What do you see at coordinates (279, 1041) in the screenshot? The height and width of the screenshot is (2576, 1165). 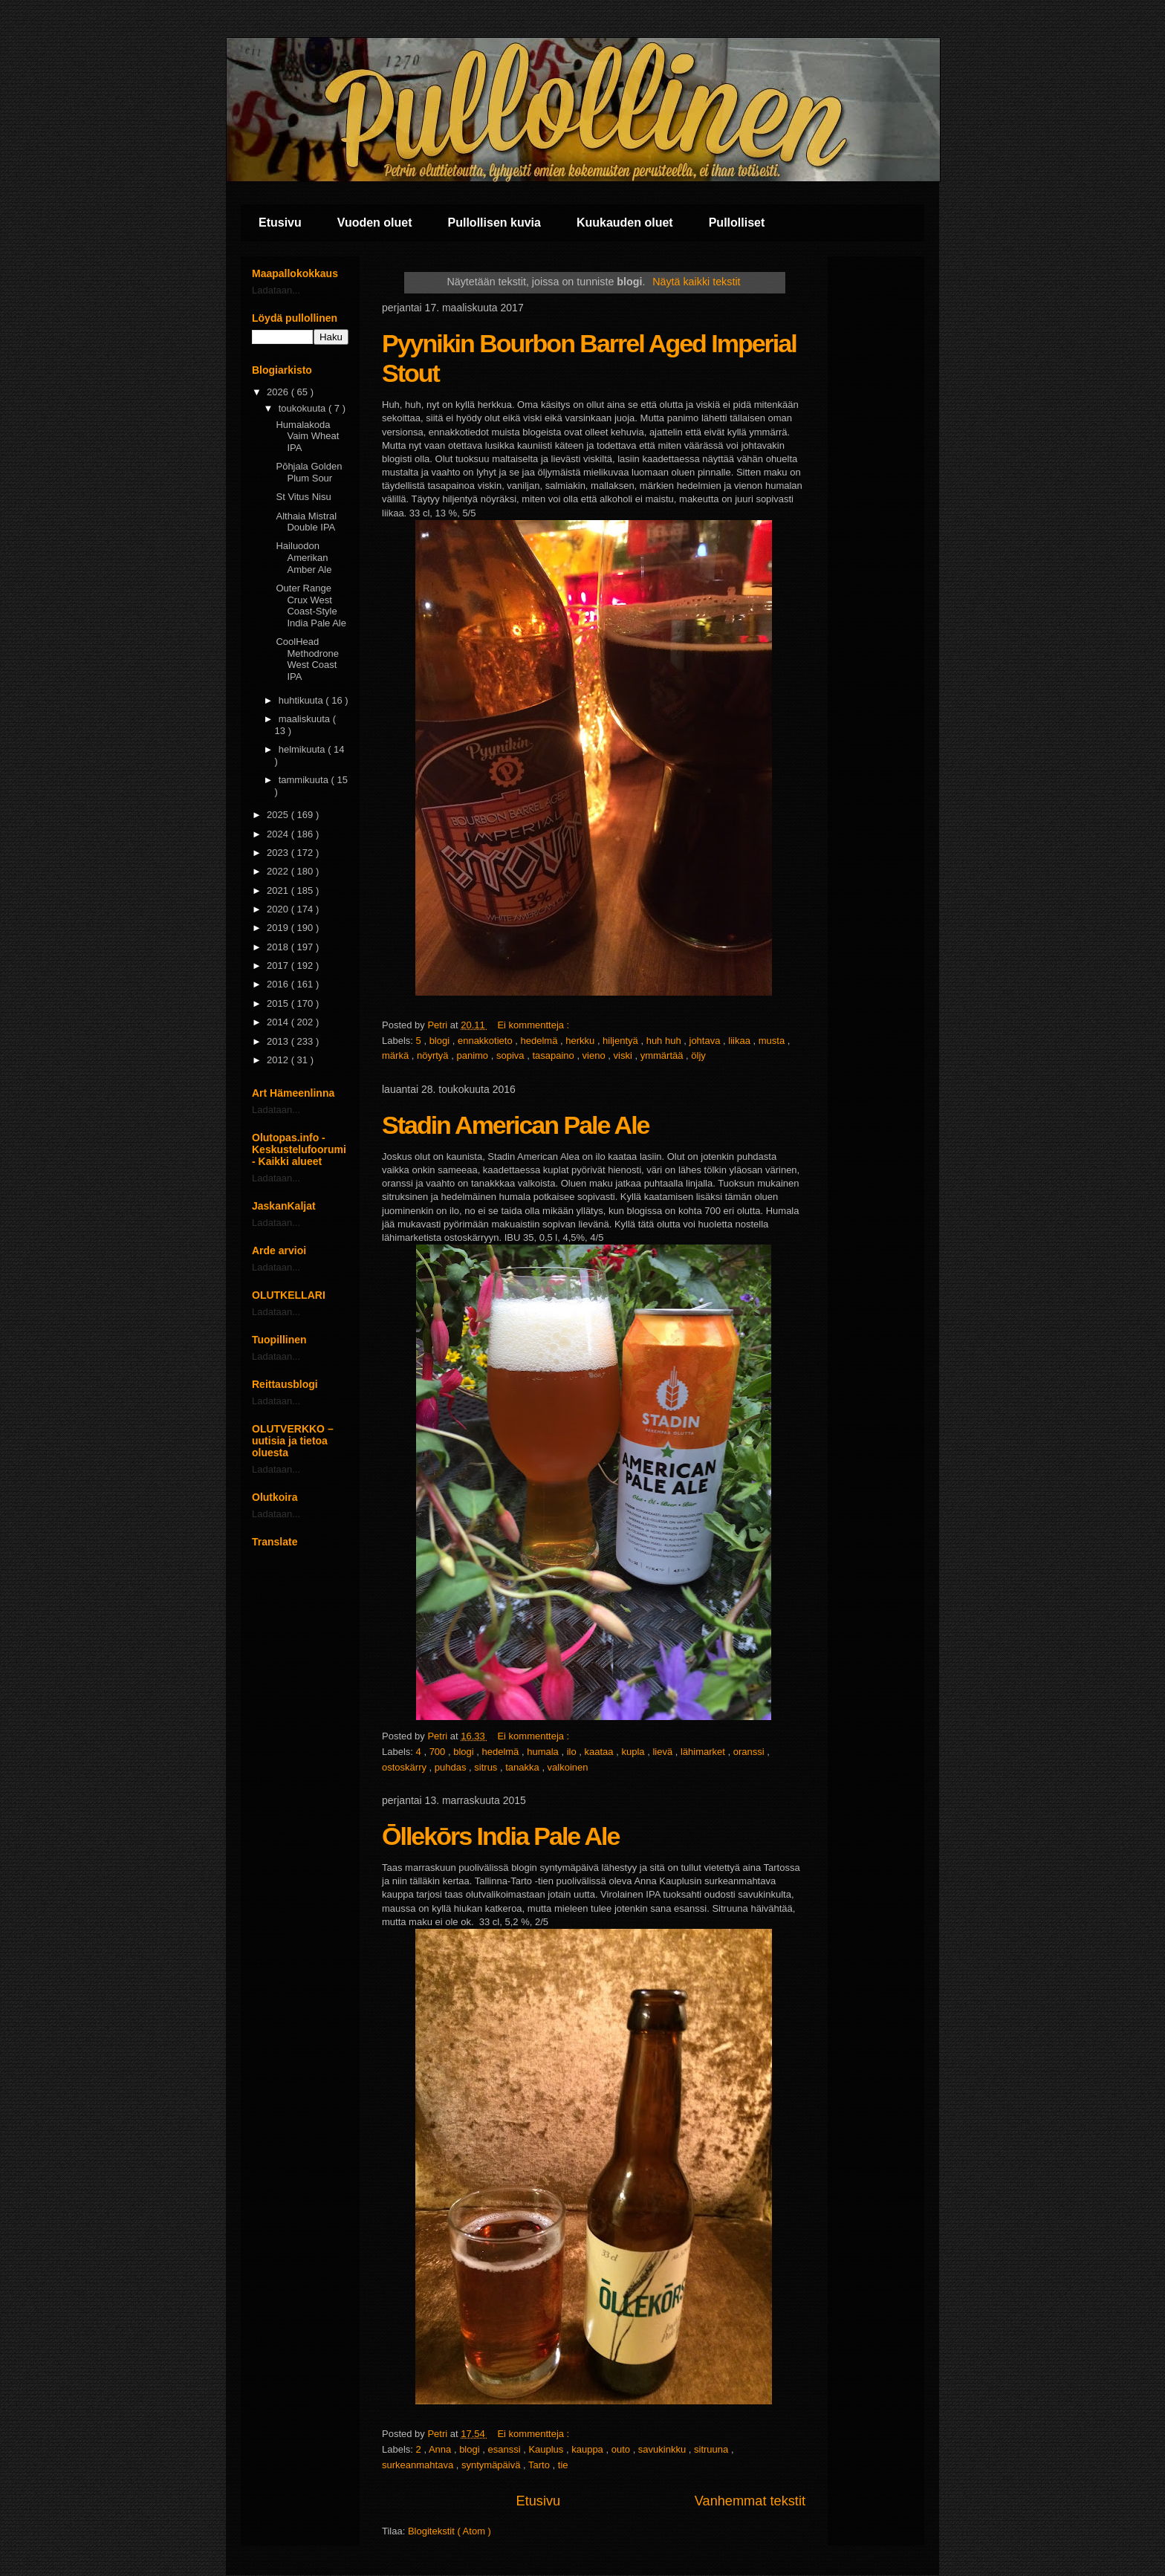 I see `2013` at bounding box center [279, 1041].